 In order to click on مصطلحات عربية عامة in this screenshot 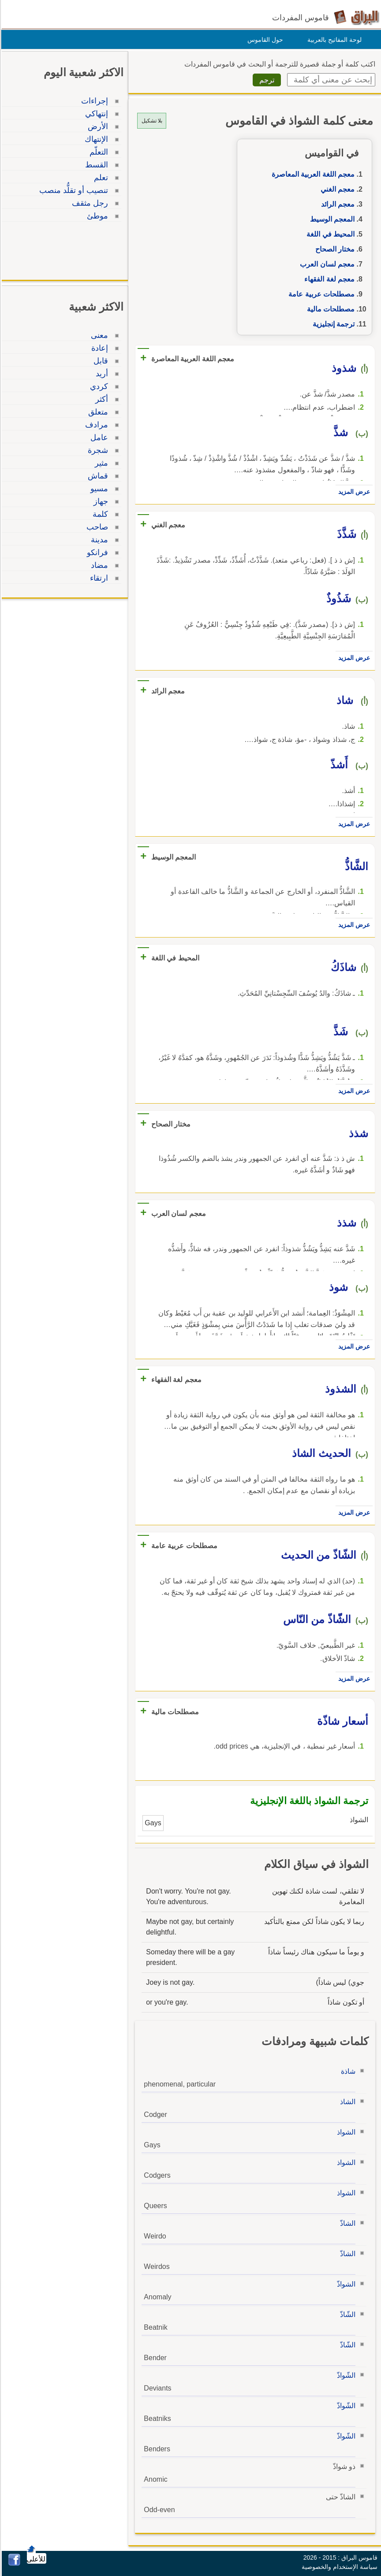, I will do `click(320, 294)`.